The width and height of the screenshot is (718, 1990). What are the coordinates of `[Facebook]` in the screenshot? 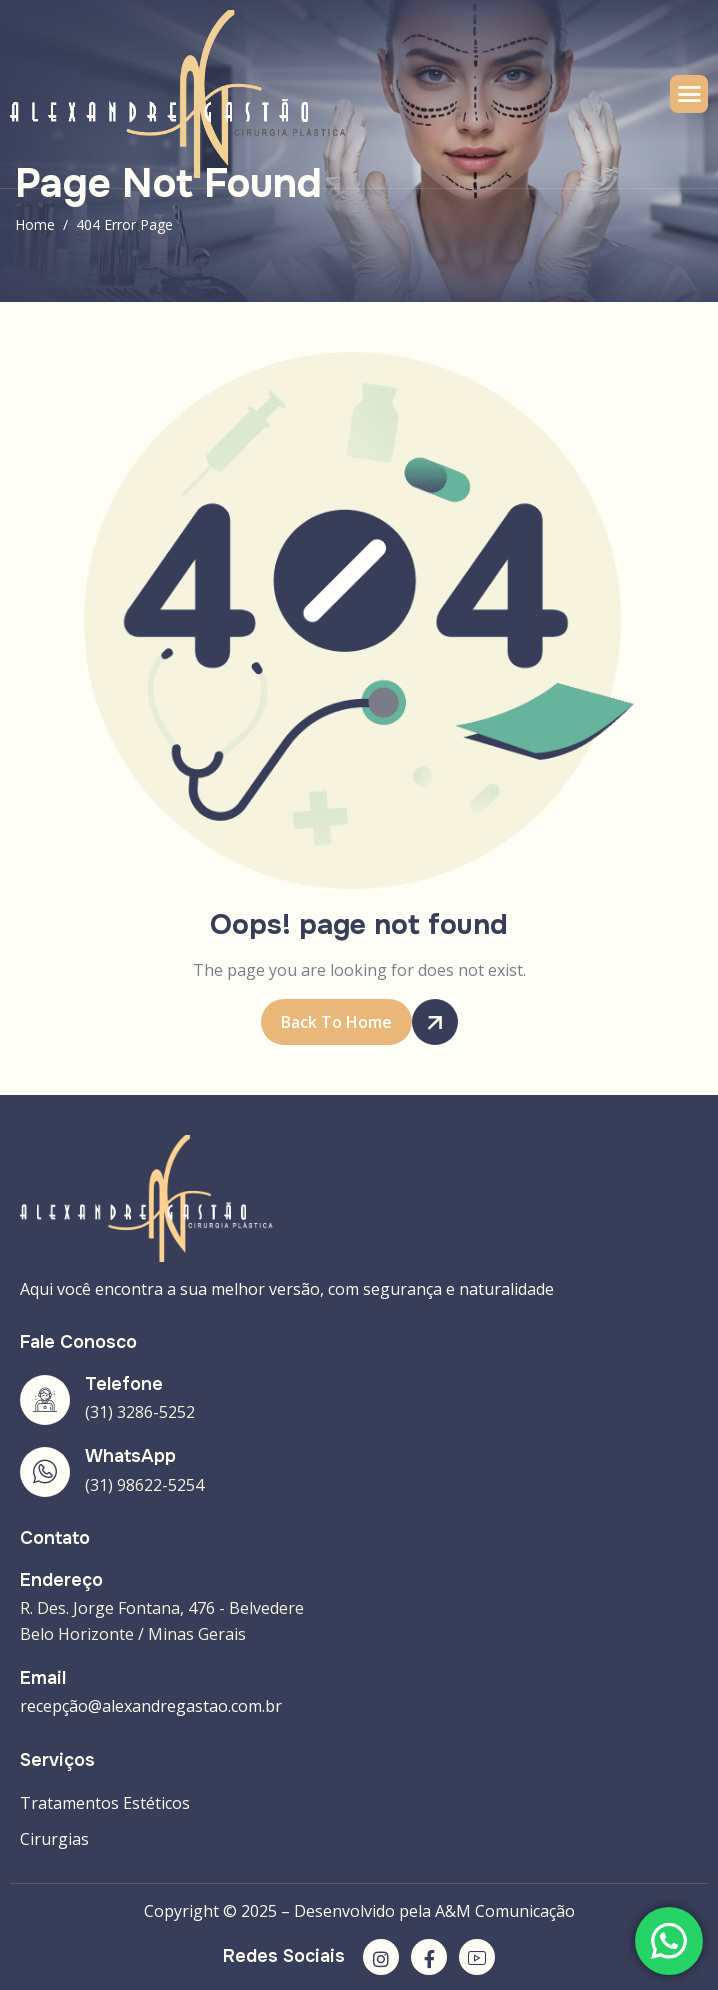 It's located at (429, 1957).